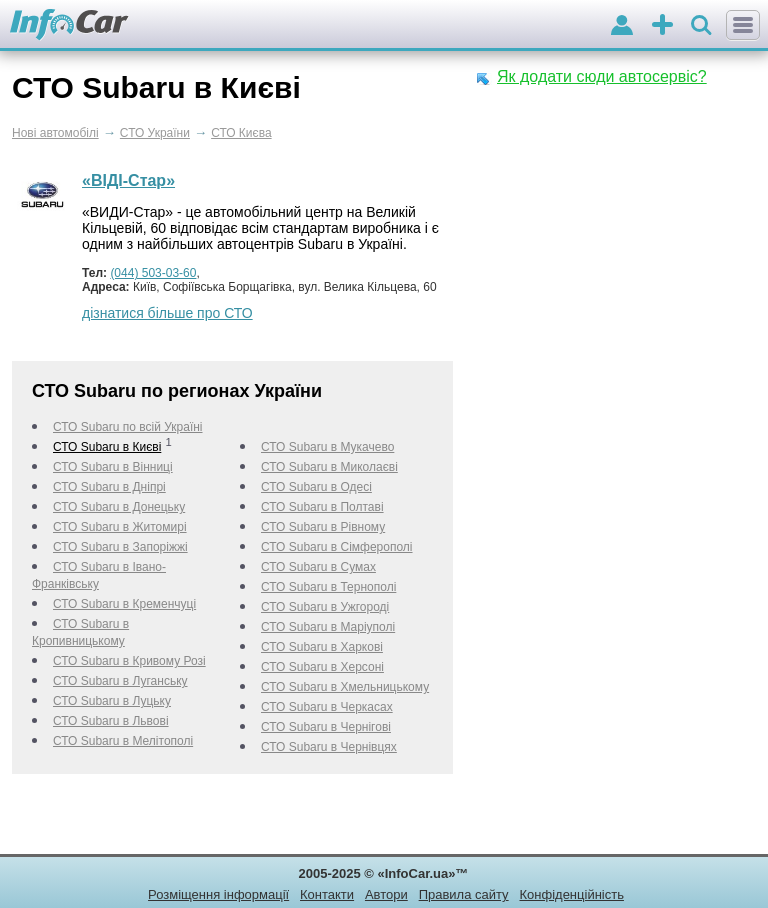 This screenshot has width=768, height=908. Describe the element at coordinates (111, 721) in the screenshot. I see `СТО Subaru в Львові` at that location.